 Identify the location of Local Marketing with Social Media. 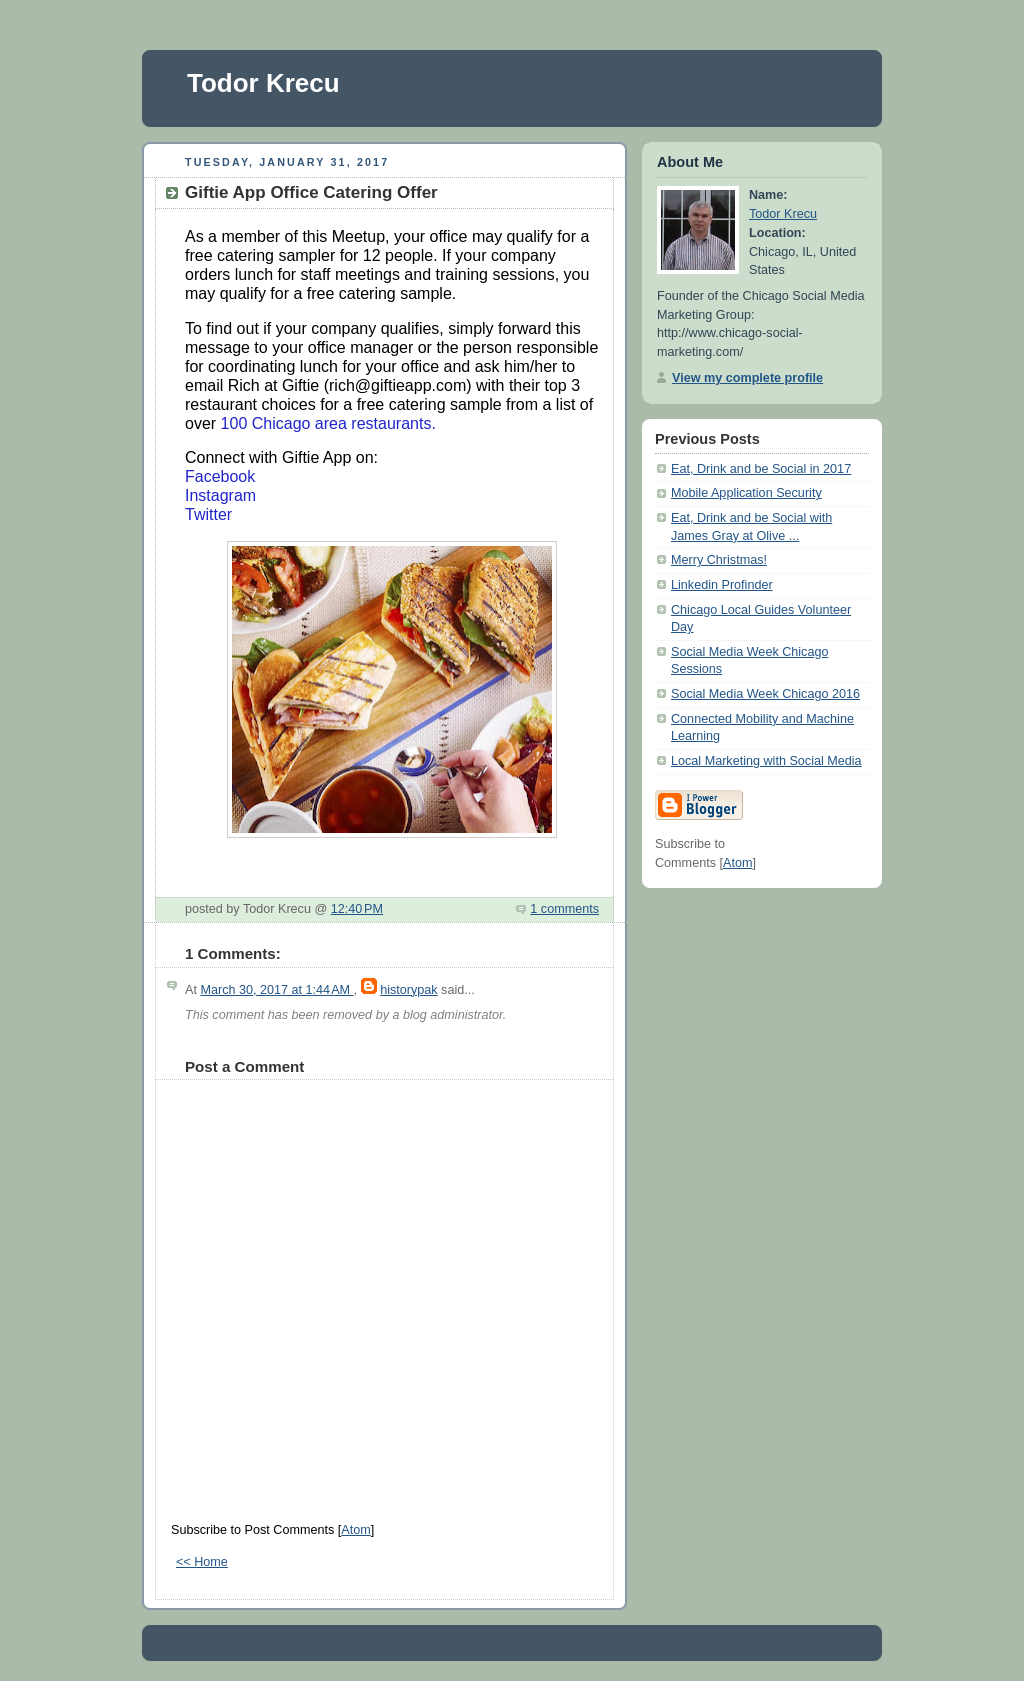
(766, 761).